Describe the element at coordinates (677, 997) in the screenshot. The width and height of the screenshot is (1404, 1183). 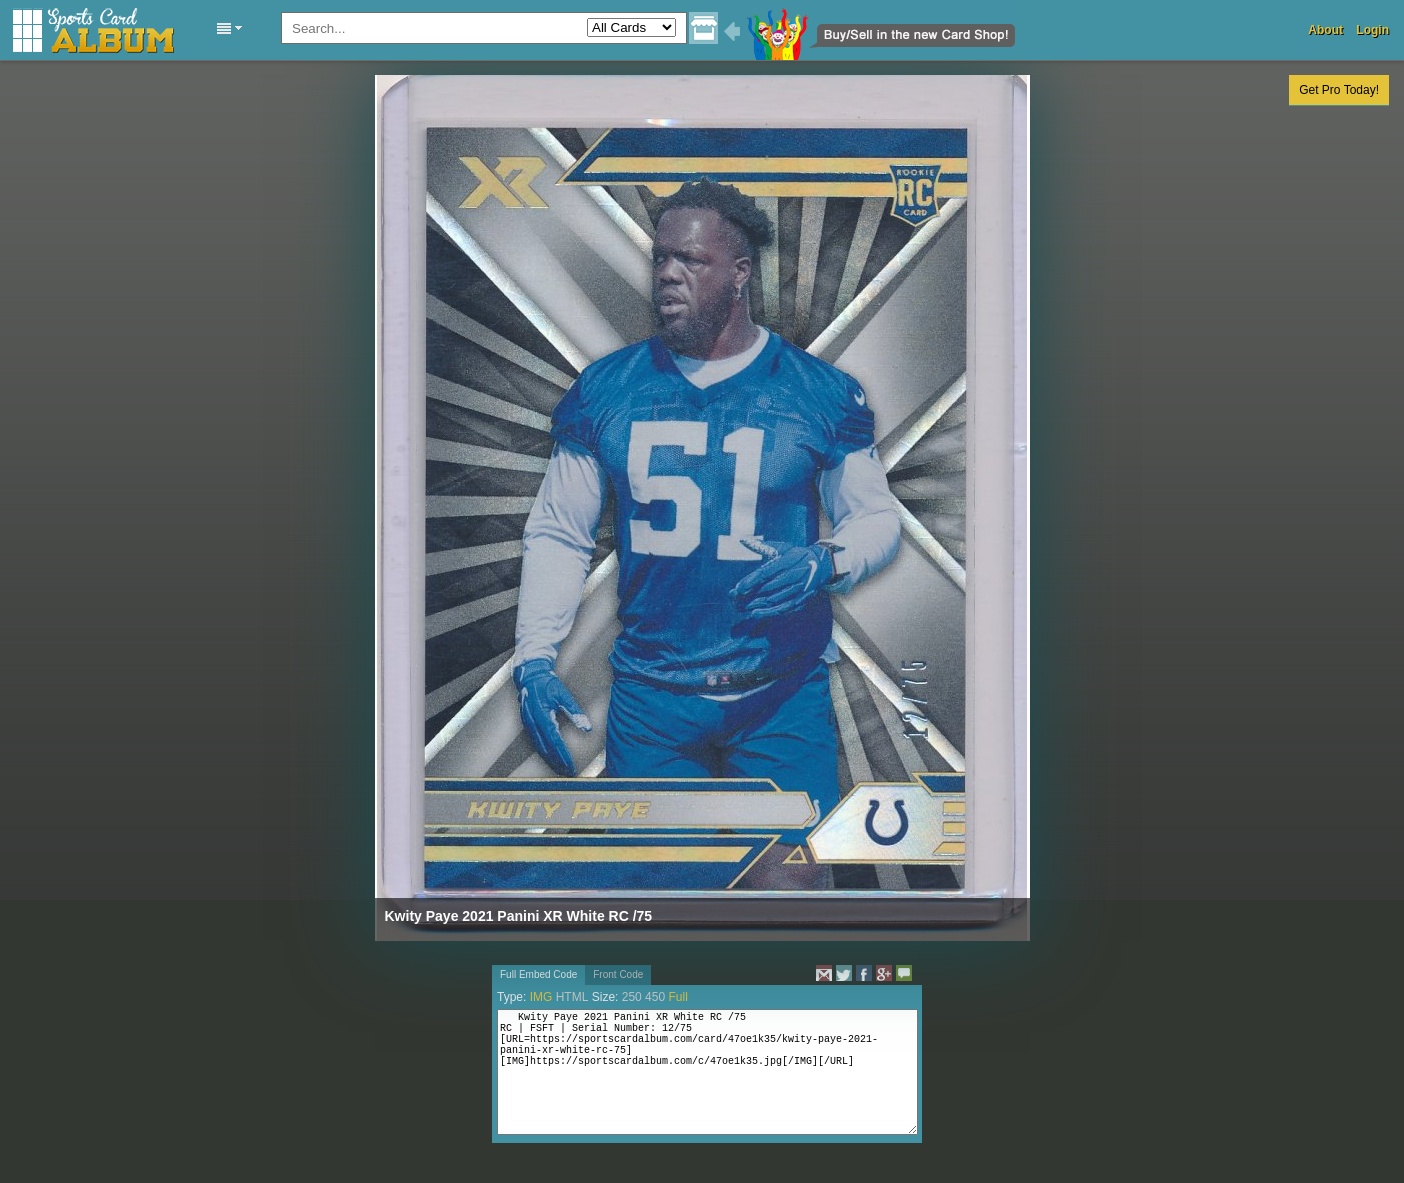
I see `Full` at that location.